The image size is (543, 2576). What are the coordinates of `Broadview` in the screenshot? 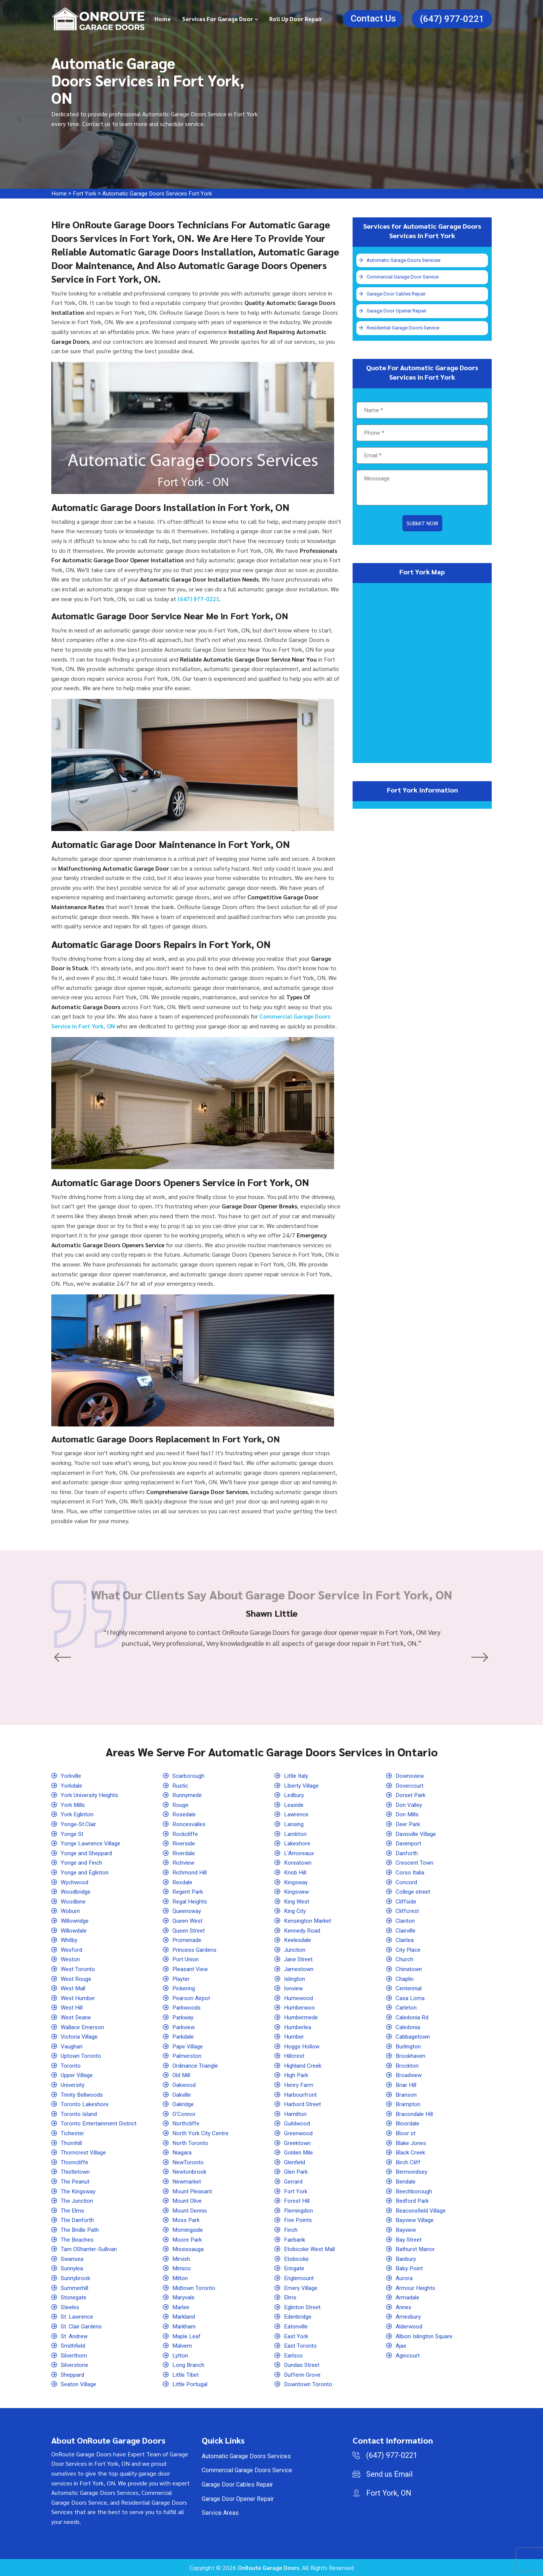 It's located at (410, 2075).